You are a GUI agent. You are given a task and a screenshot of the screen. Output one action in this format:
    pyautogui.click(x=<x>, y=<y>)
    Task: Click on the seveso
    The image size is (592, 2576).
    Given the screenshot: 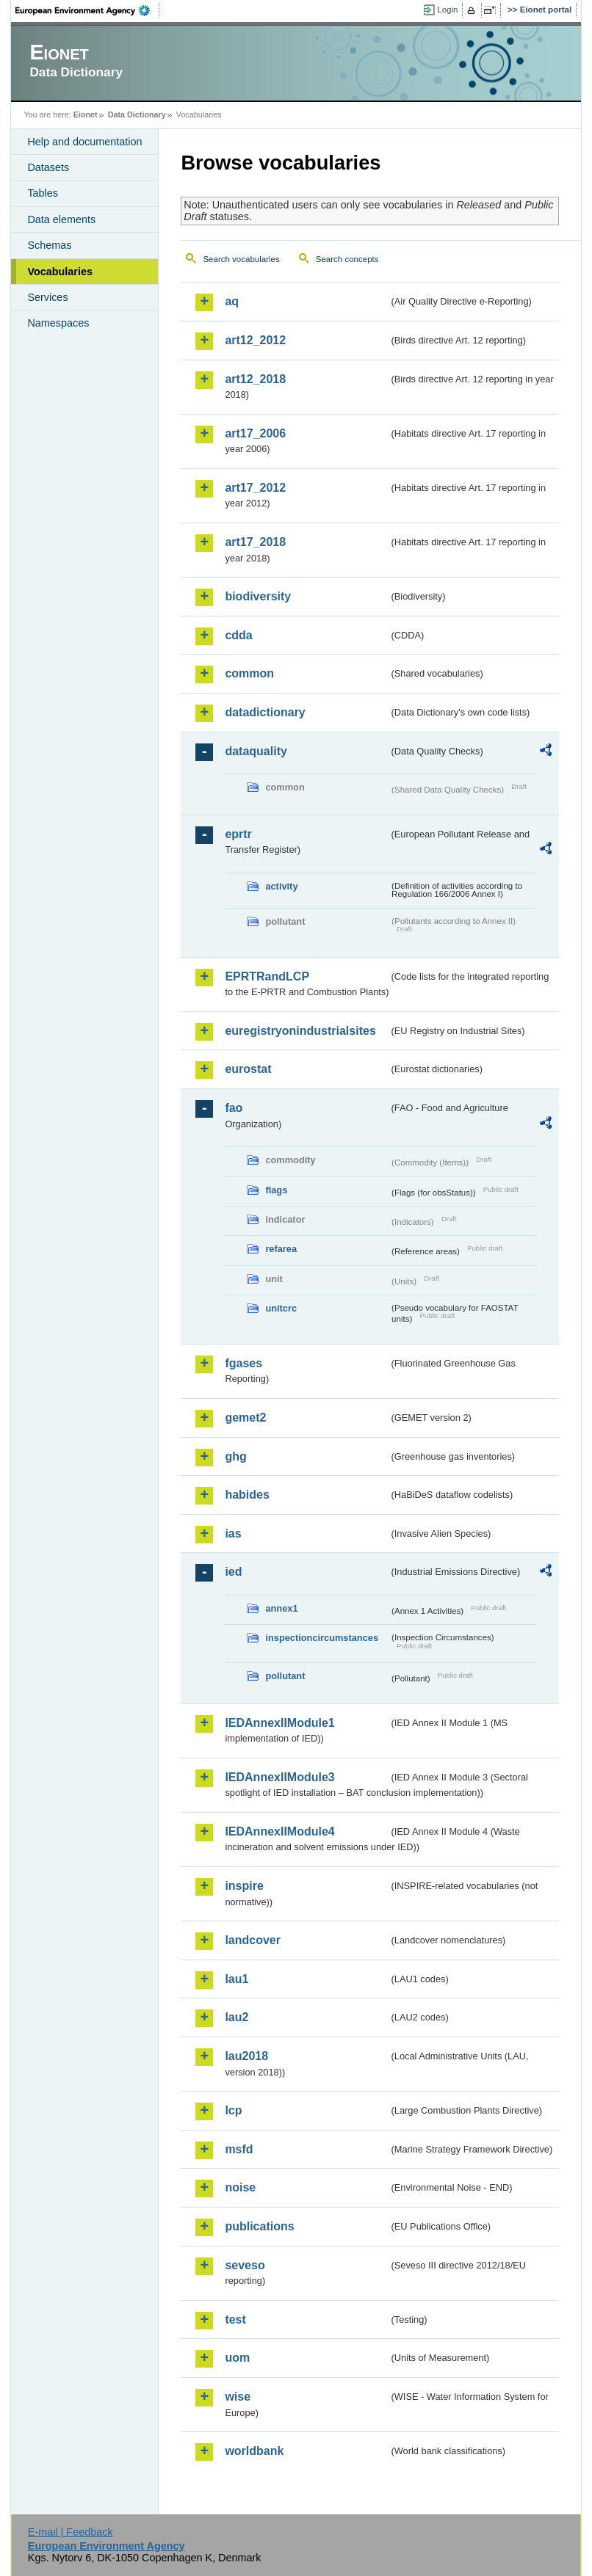 What is the action you would take?
    pyautogui.click(x=244, y=2265)
    